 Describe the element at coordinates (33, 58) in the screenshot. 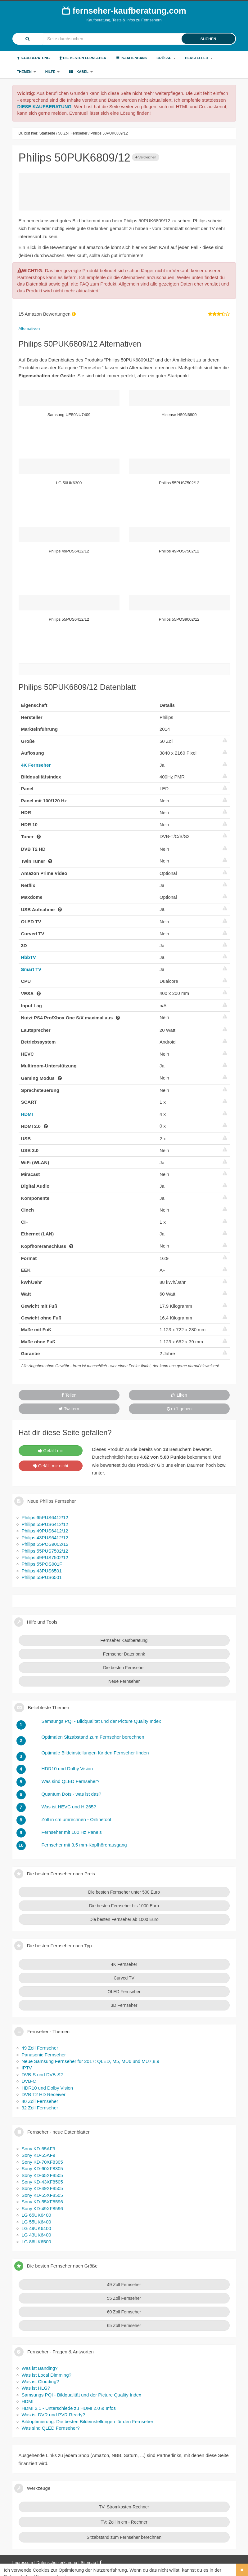

I see `Kaufberatung` at that location.